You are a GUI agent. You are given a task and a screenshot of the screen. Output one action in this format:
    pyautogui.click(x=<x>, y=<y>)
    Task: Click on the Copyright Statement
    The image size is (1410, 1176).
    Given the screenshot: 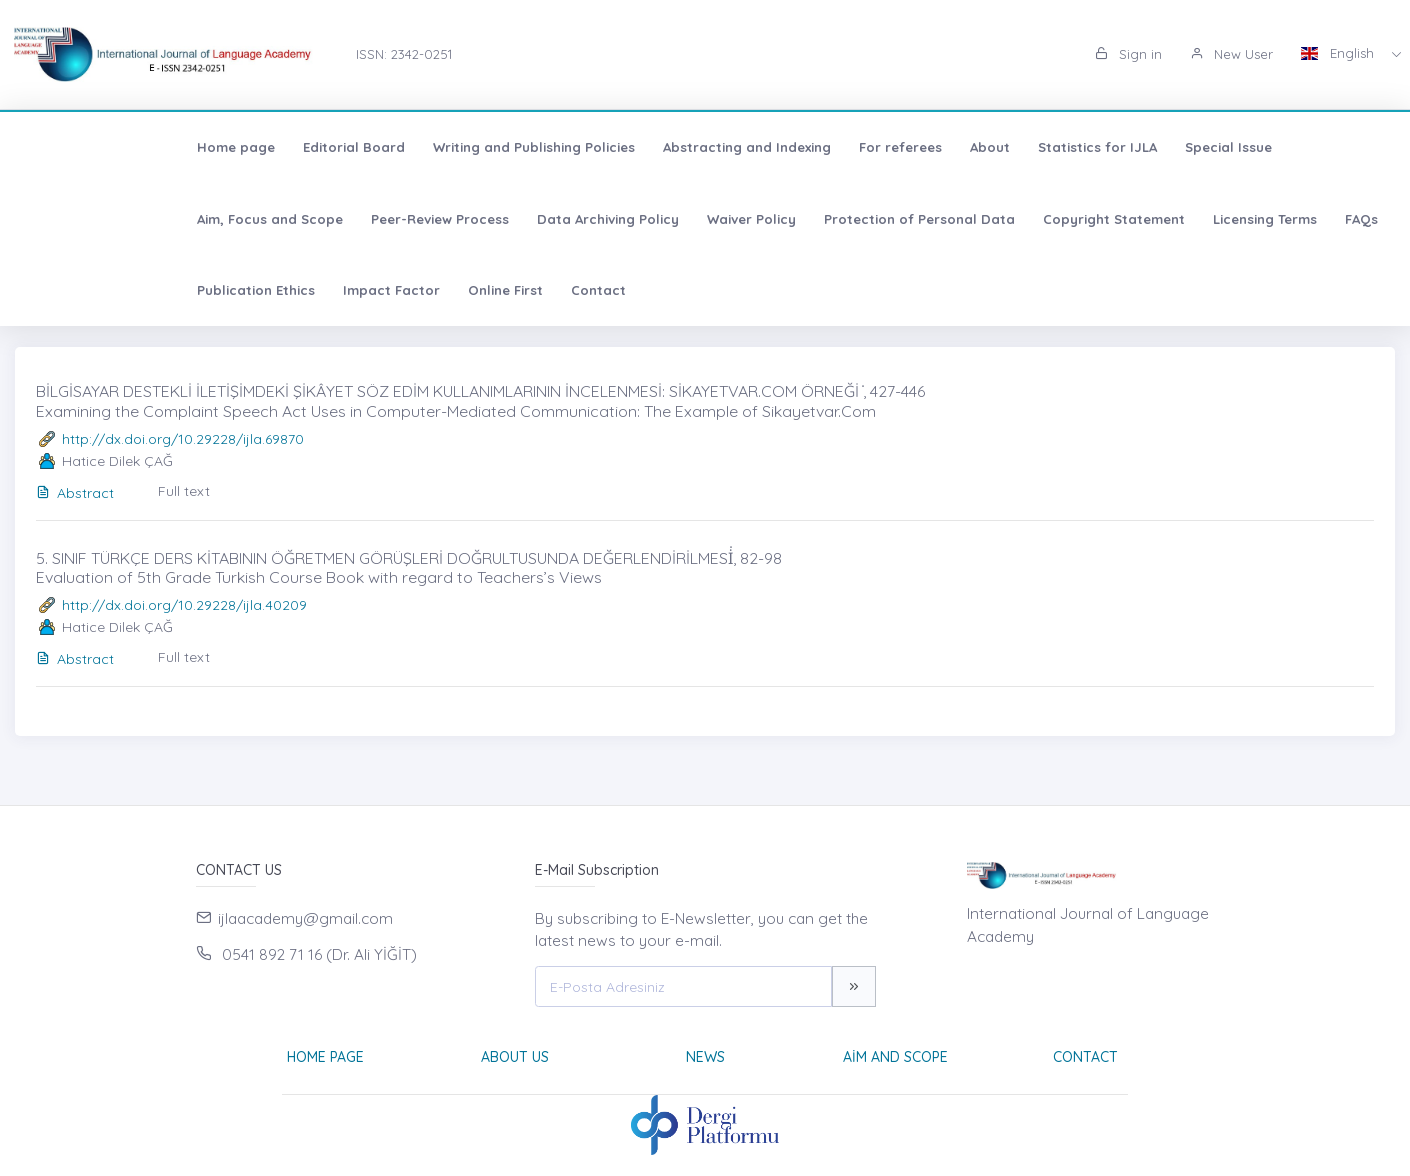 What is the action you would take?
    pyautogui.click(x=781, y=219)
    